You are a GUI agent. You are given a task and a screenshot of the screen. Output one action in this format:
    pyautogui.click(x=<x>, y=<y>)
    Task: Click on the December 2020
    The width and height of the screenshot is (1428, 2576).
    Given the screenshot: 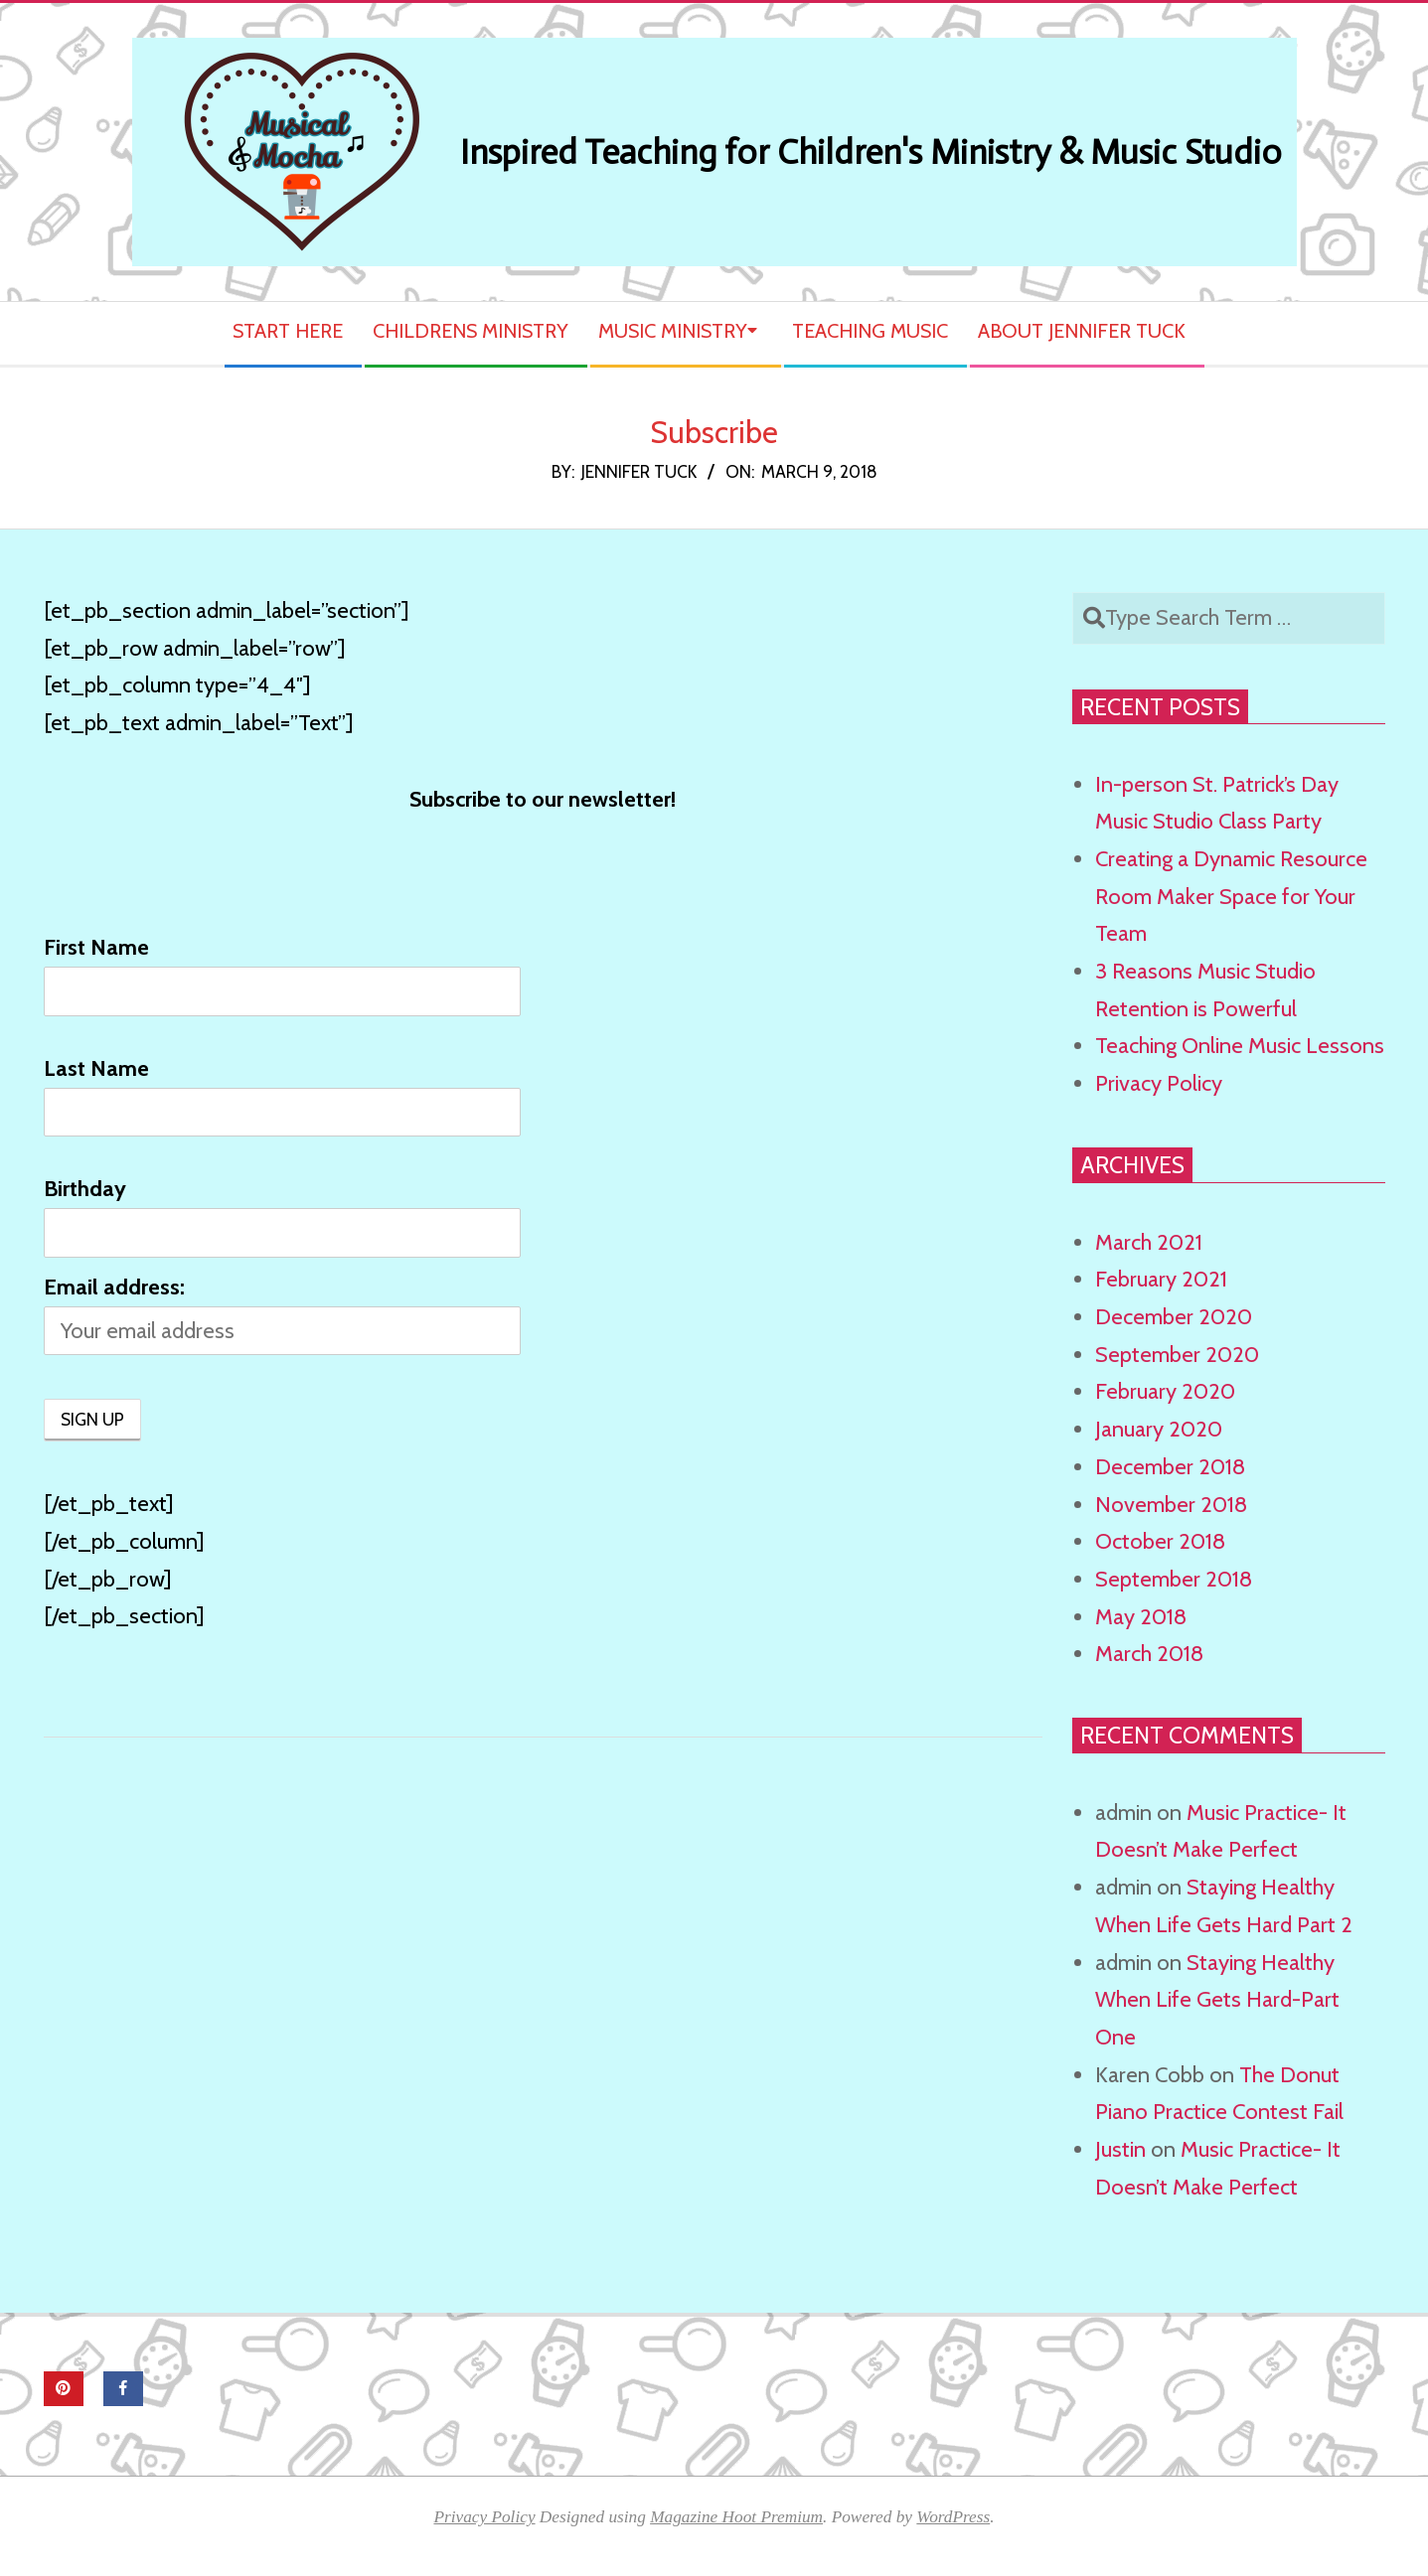 What is the action you would take?
    pyautogui.click(x=1173, y=1316)
    